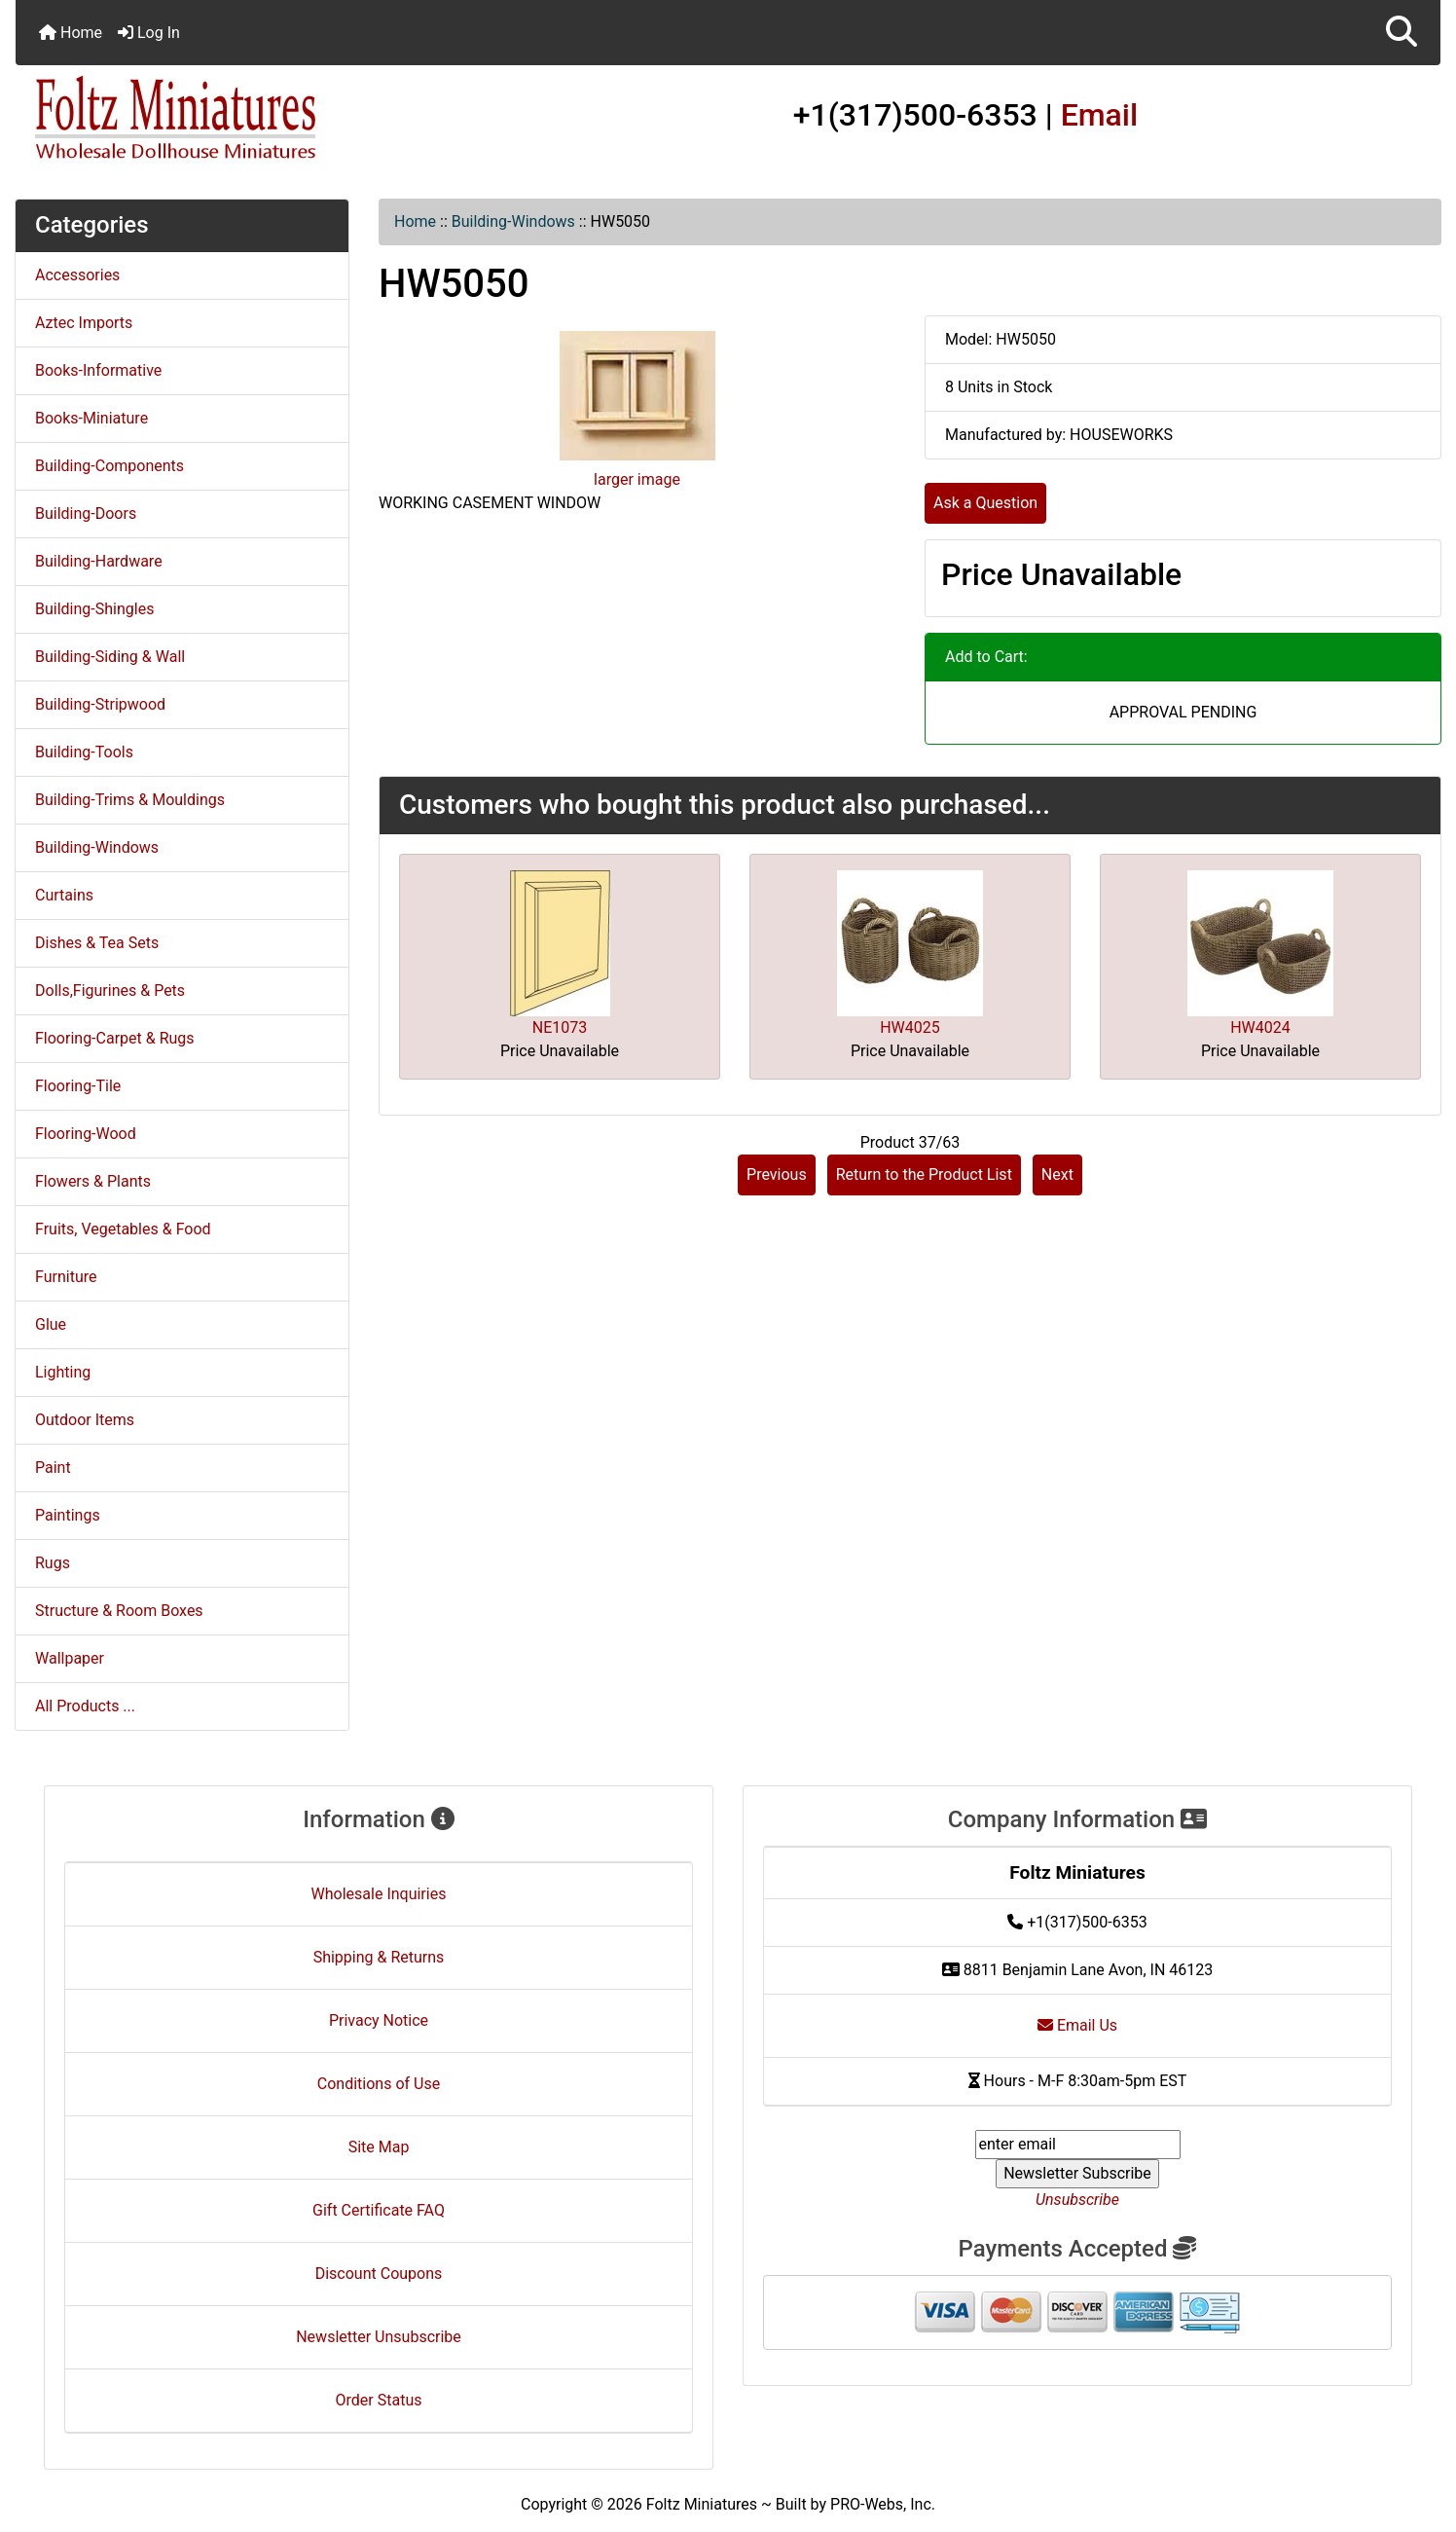 This screenshot has width=1456, height=2532. I want to click on Wallpaper, so click(69, 1658).